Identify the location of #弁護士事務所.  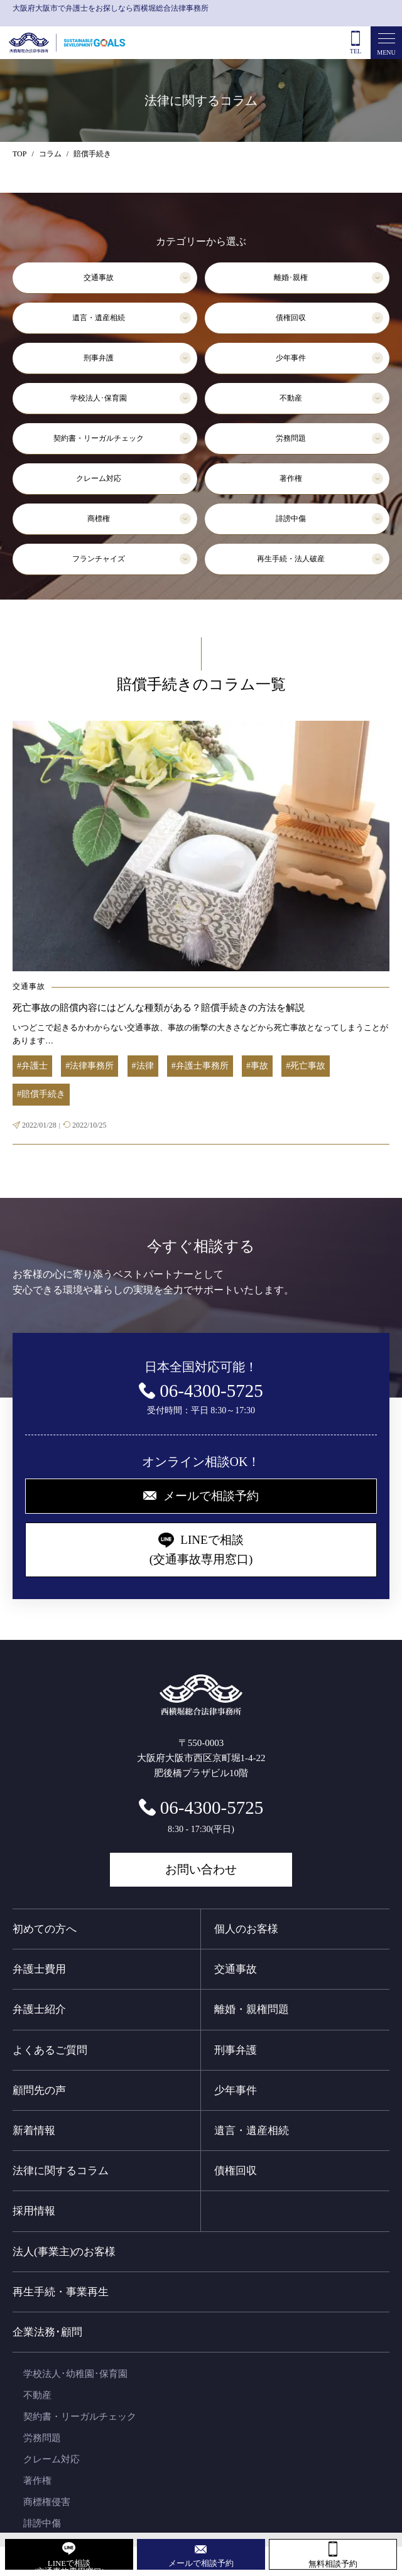
(200, 1065).